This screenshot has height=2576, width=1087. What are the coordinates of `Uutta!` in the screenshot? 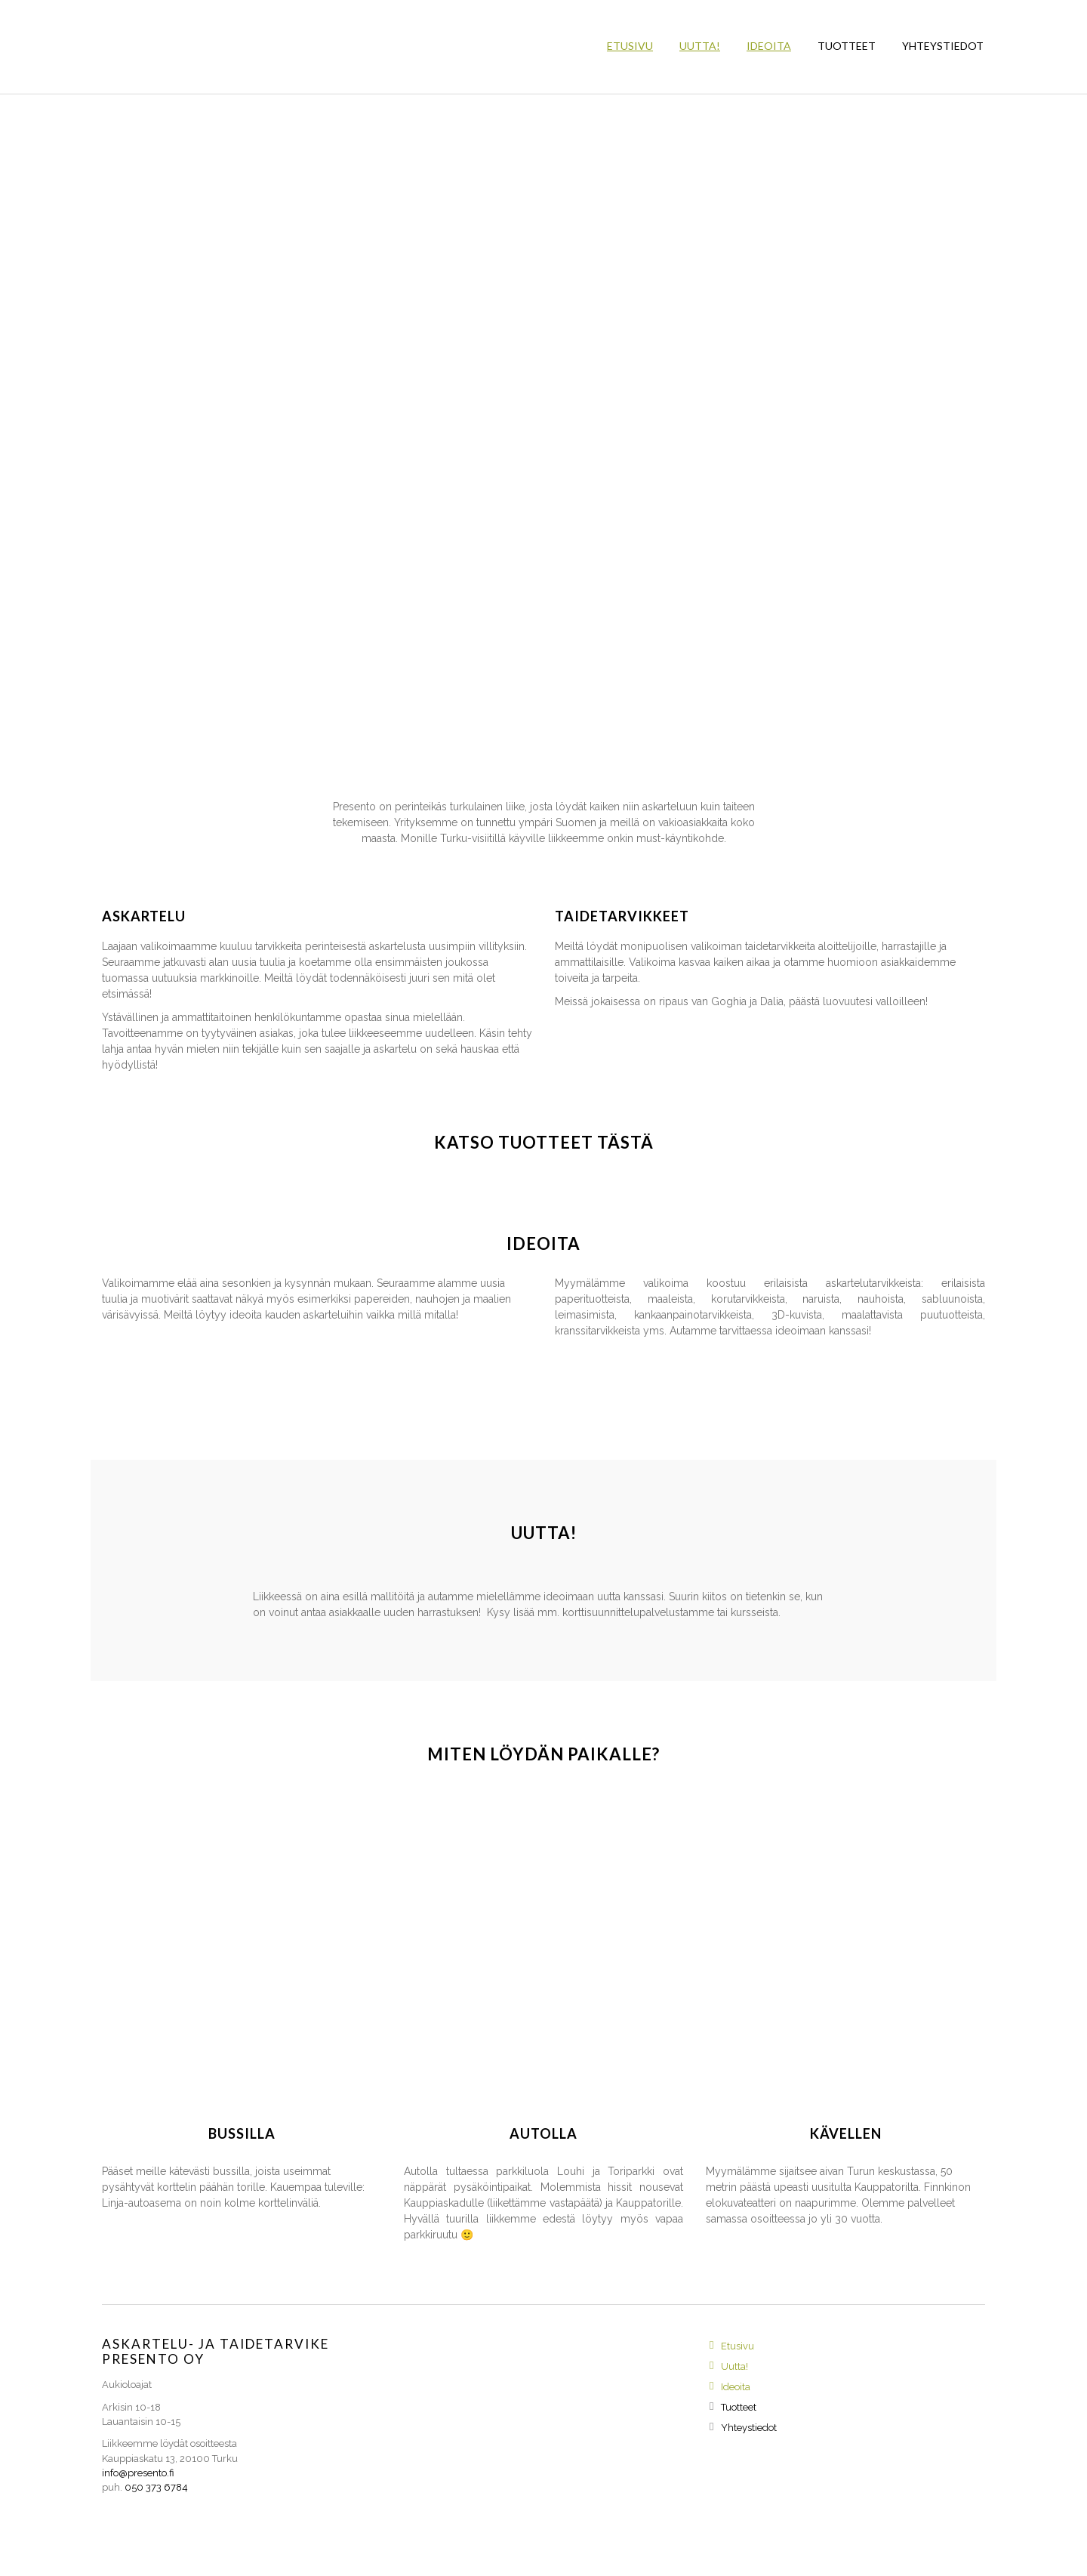 It's located at (699, 45).